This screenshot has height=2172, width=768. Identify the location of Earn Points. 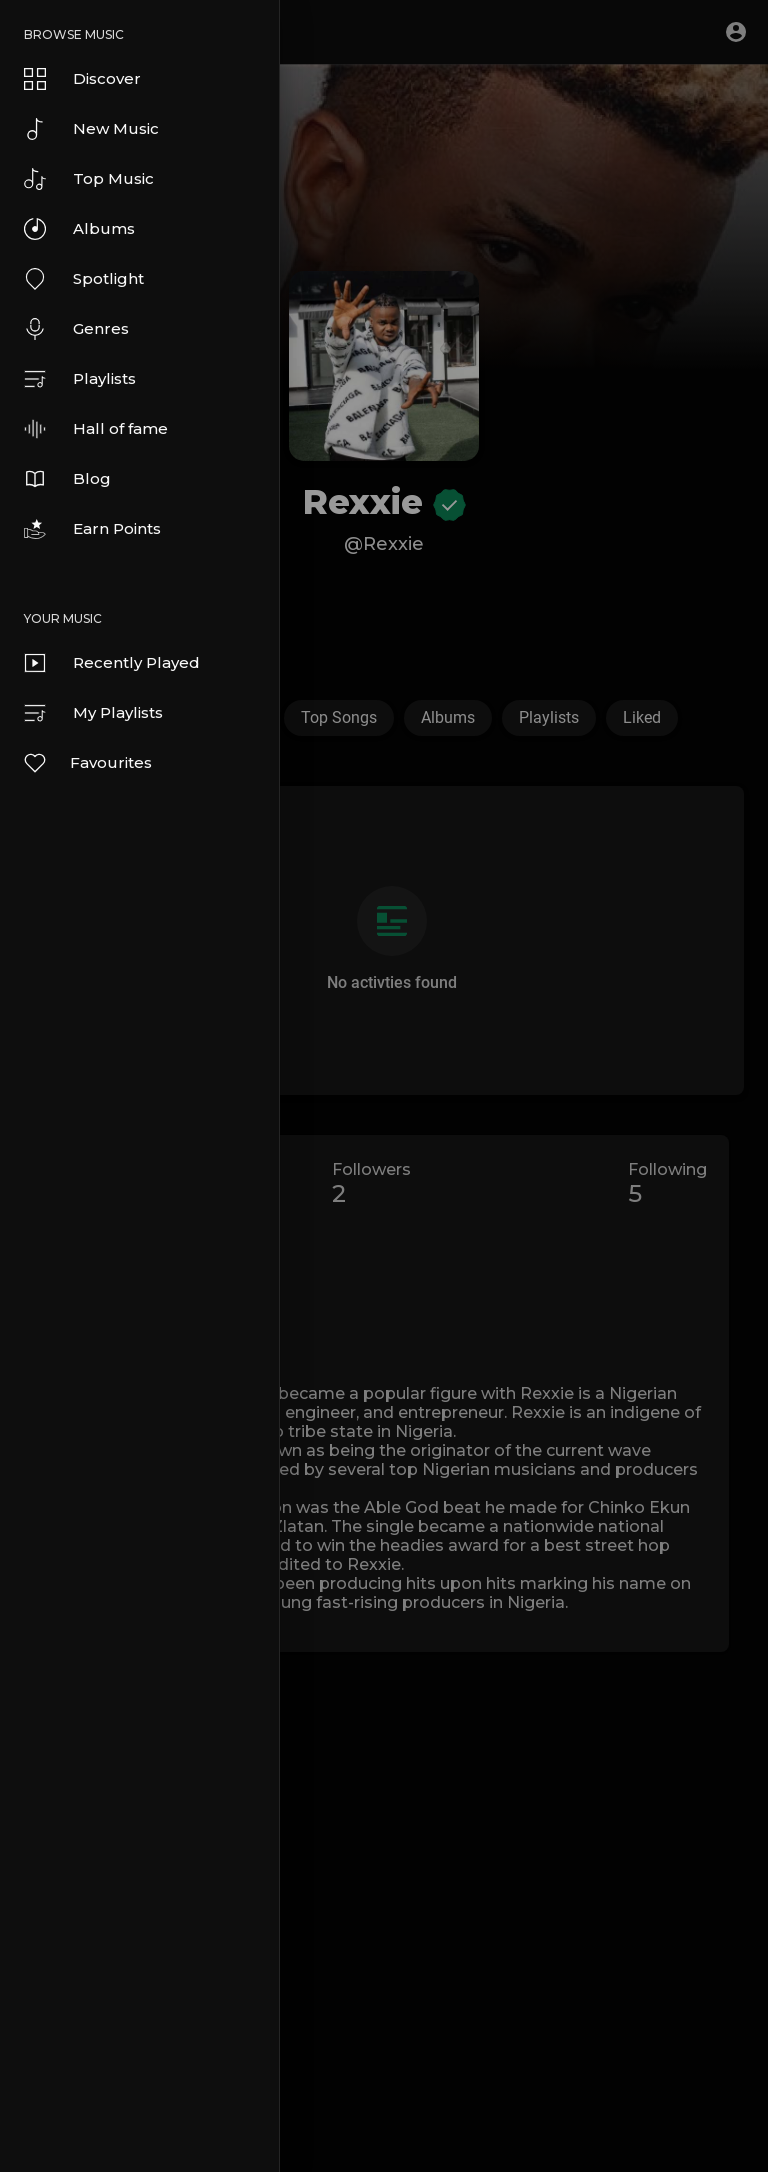
(92, 529).